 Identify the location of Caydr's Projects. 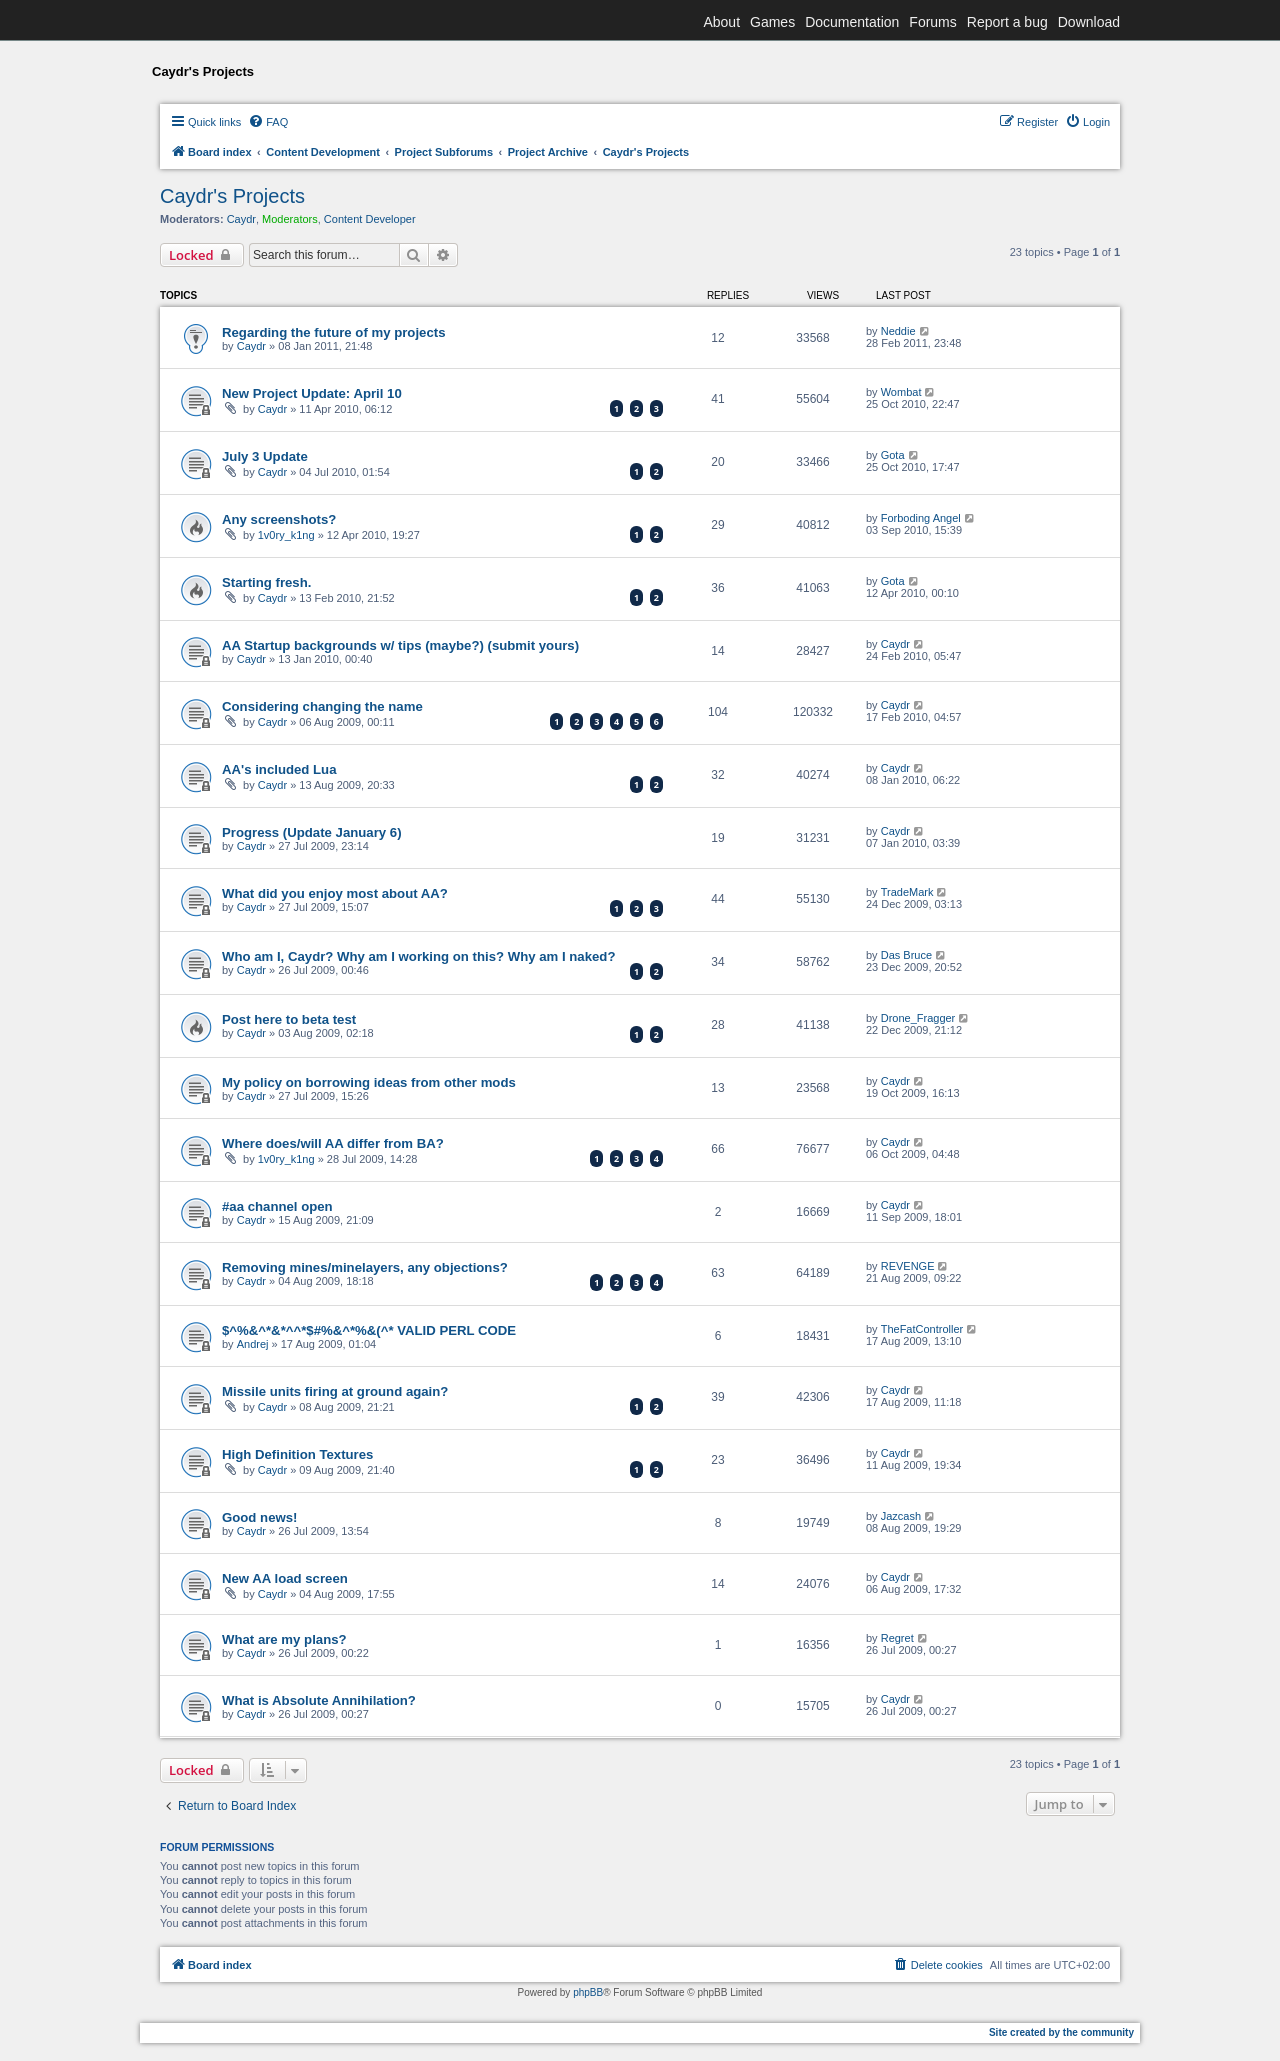
(232, 196).